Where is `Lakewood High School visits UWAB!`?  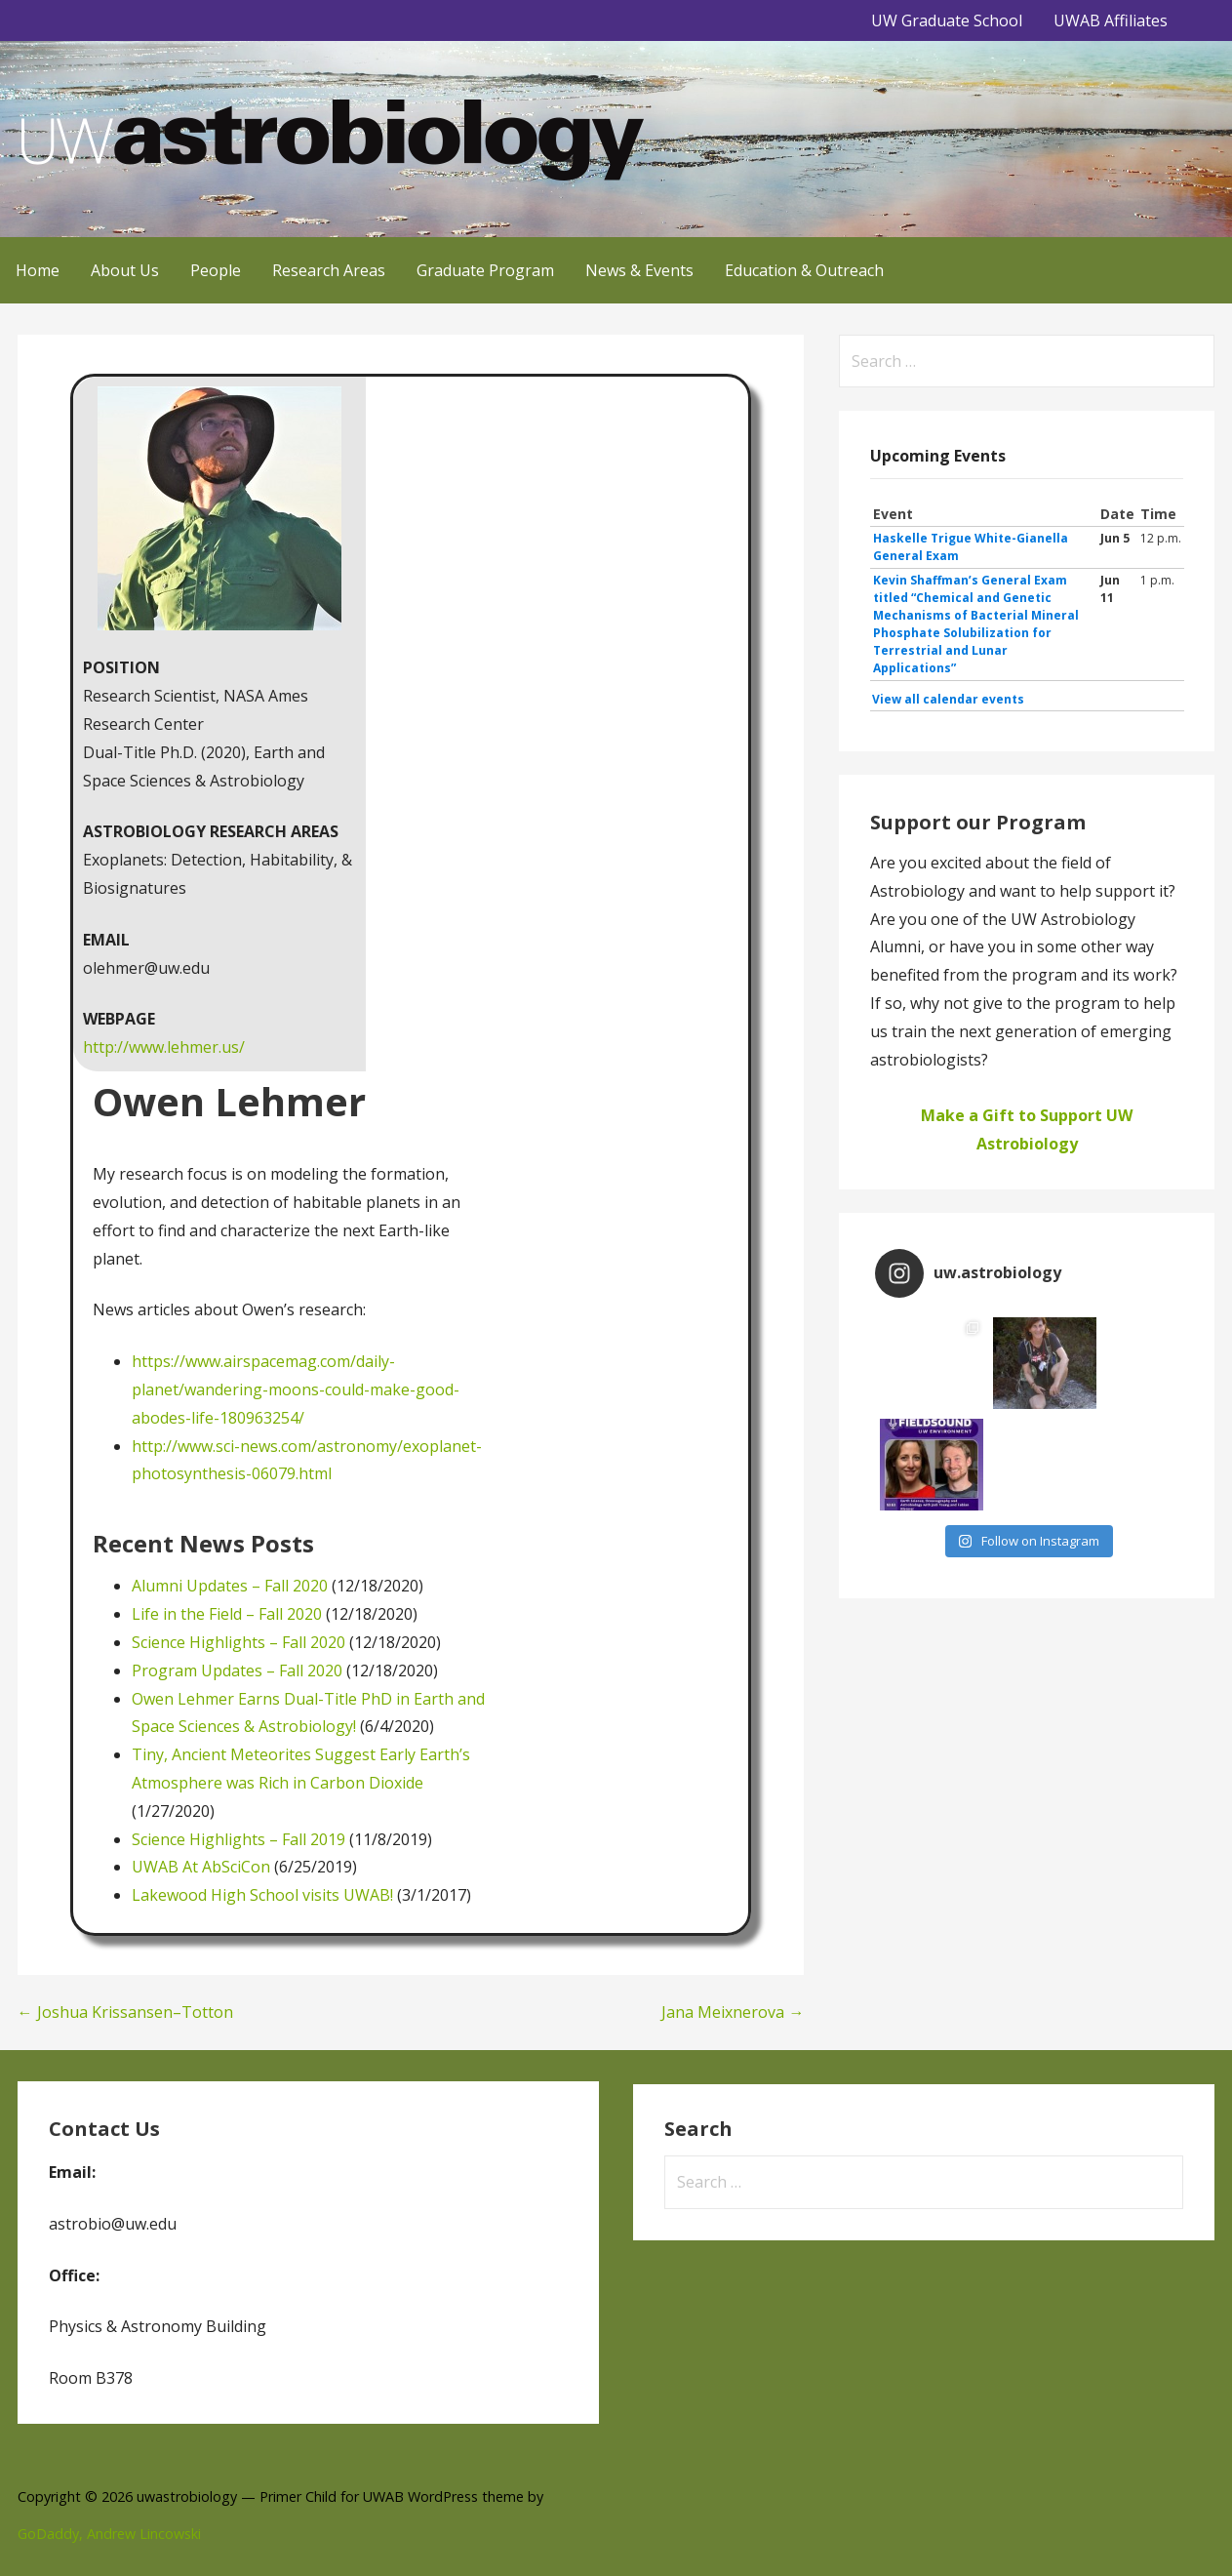 Lakewood High School visits UWAB! is located at coordinates (262, 1895).